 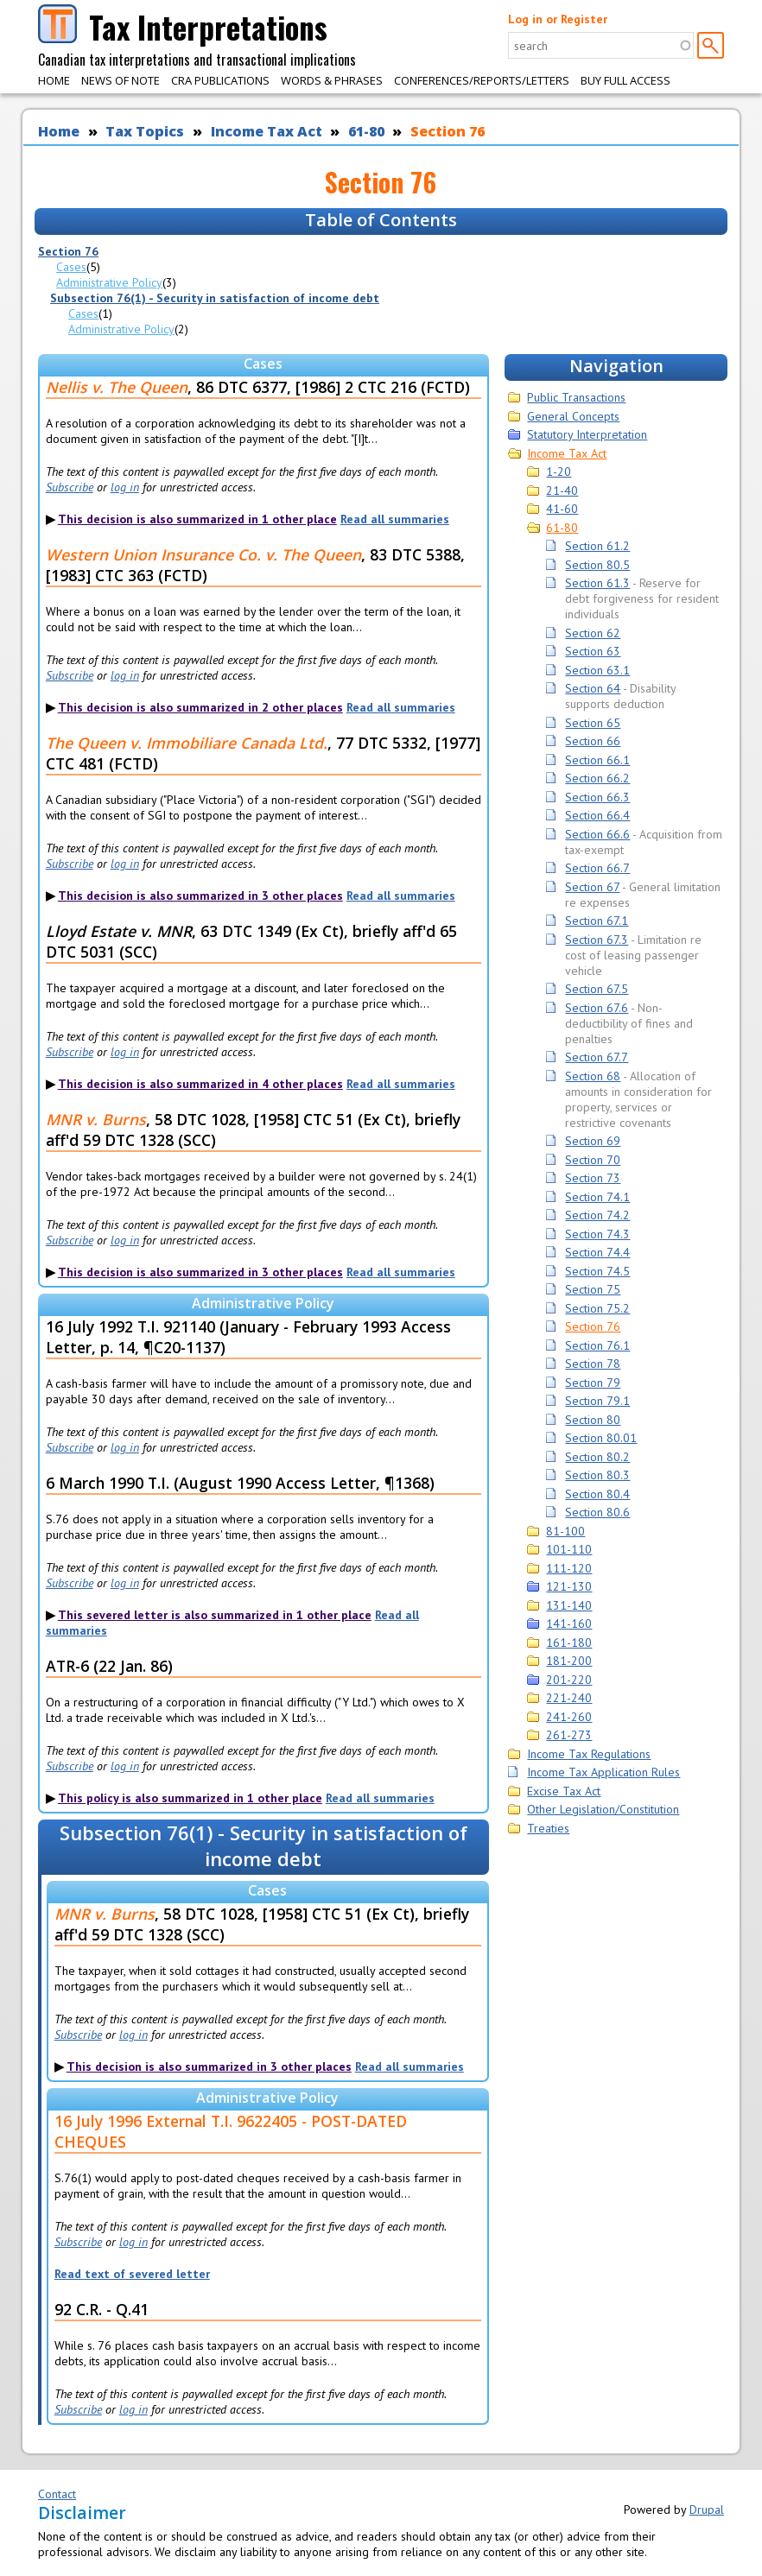 I want to click on Subsection 76(1) - Security in satisfaction of income debt, so click(x=214, y=298).